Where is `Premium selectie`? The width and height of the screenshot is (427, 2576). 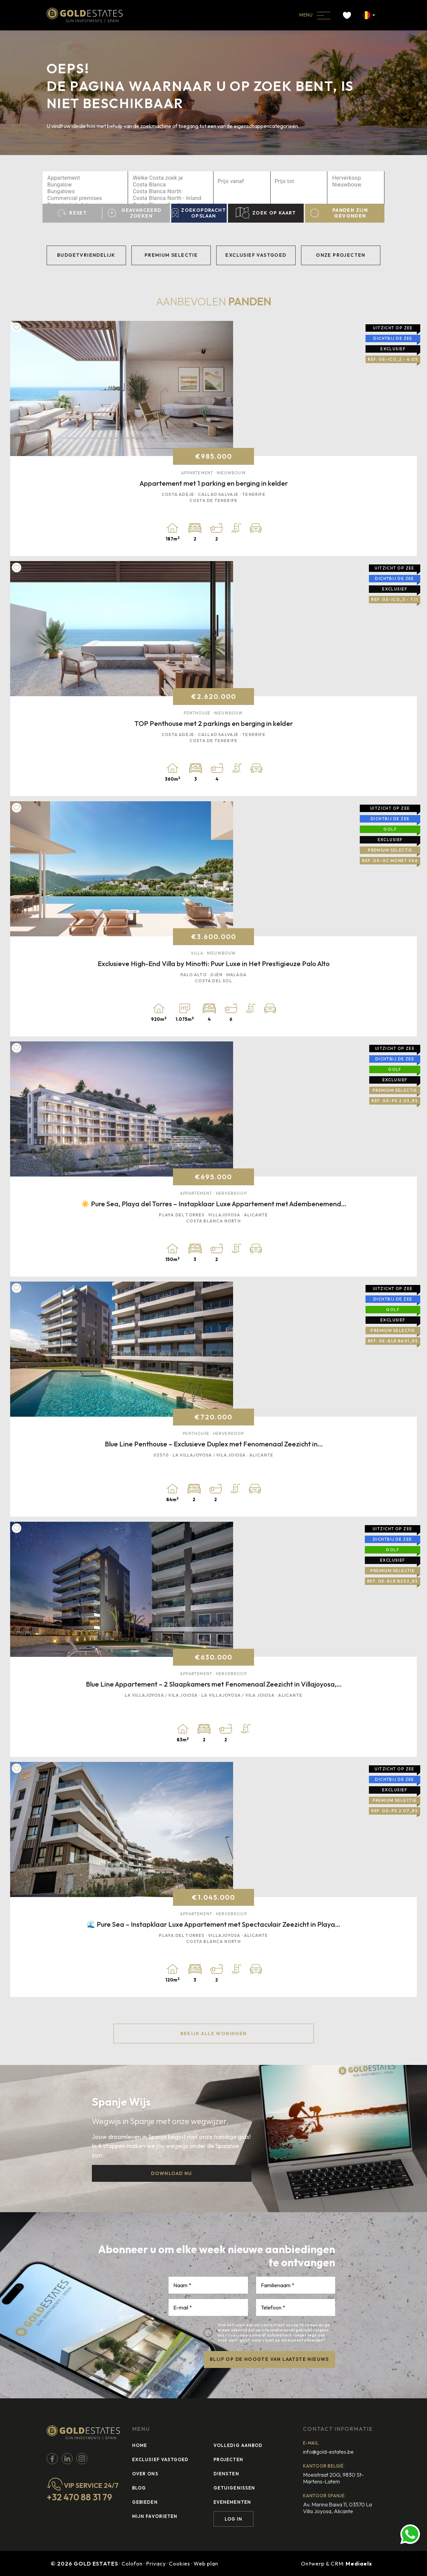 Premium selectie is located at coordinates (171, 255).